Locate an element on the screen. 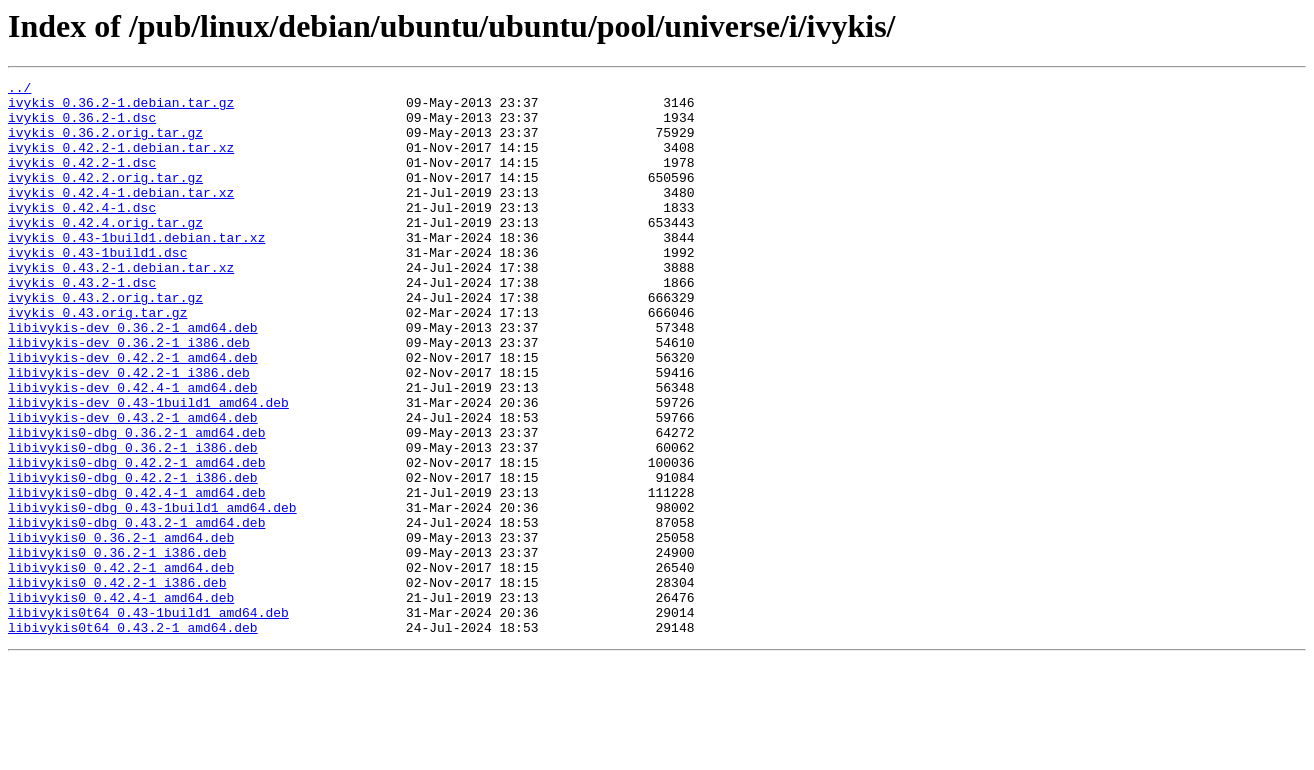 Image resolution: width=1314 pixels, height=770 pixels. ../ is located at coordinates (19, 90).